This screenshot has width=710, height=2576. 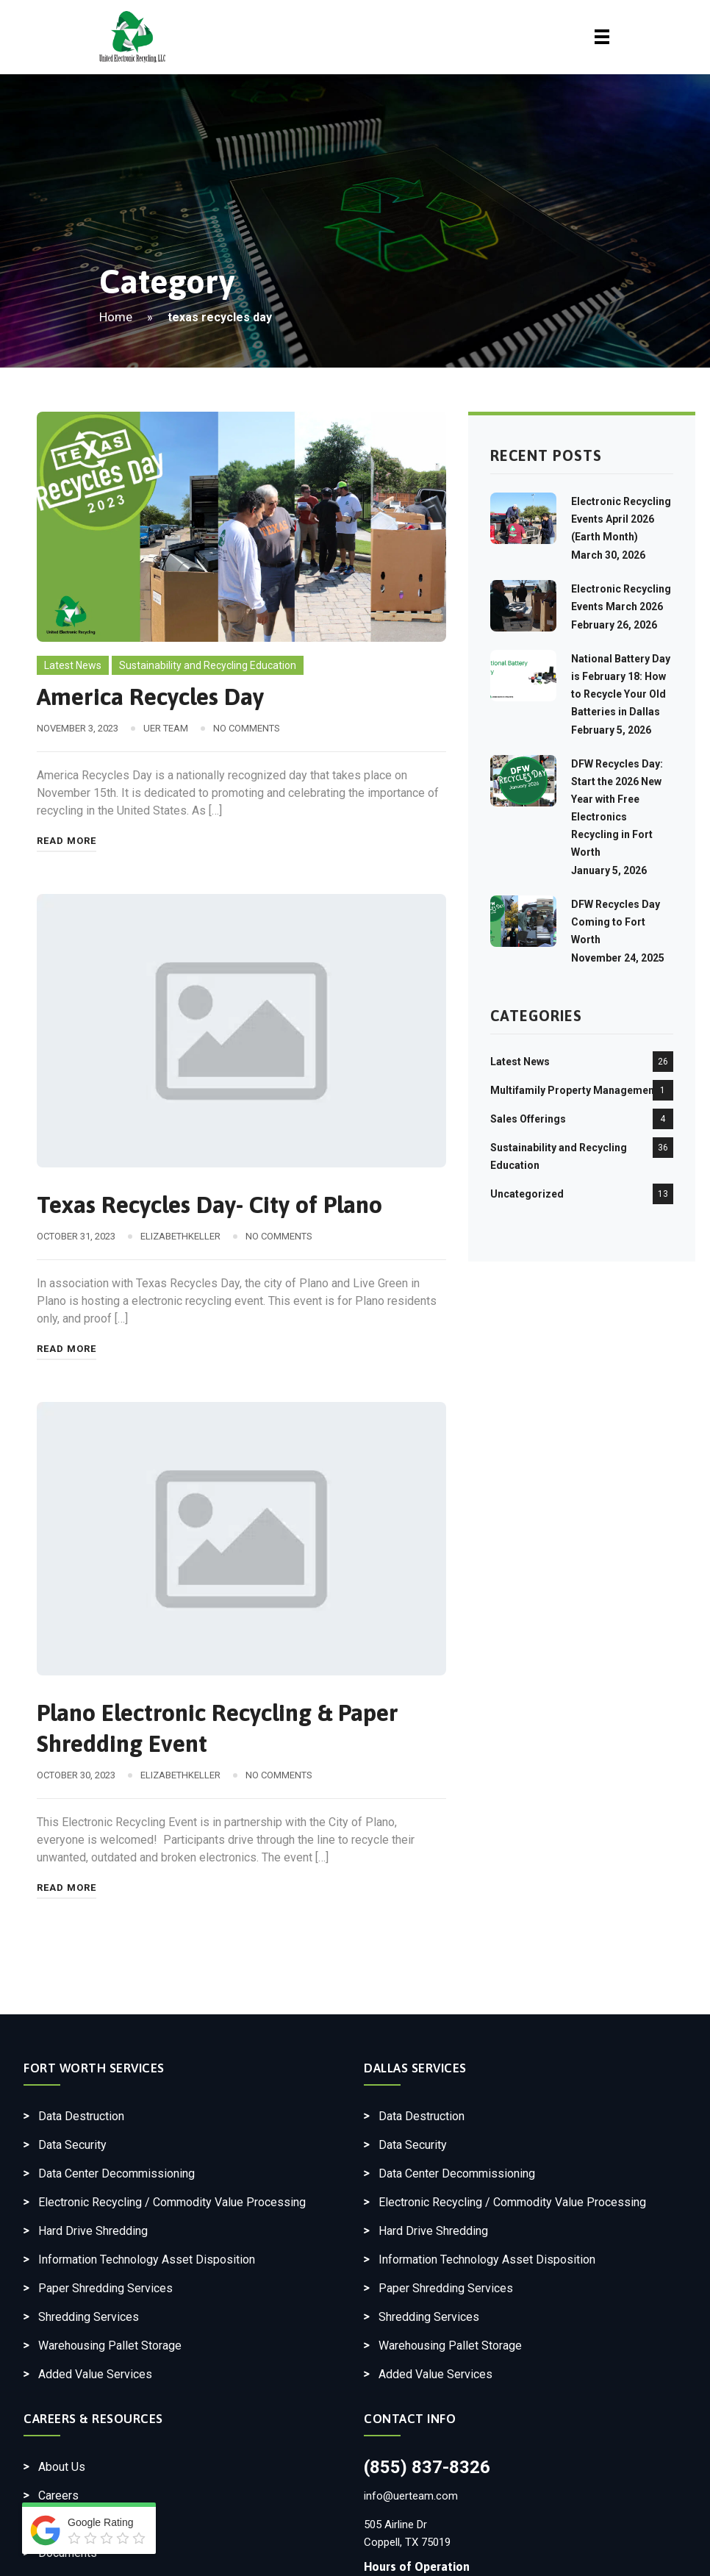 I want to click on Warehousing Pallet Storage, so click(x=110, y=2346).